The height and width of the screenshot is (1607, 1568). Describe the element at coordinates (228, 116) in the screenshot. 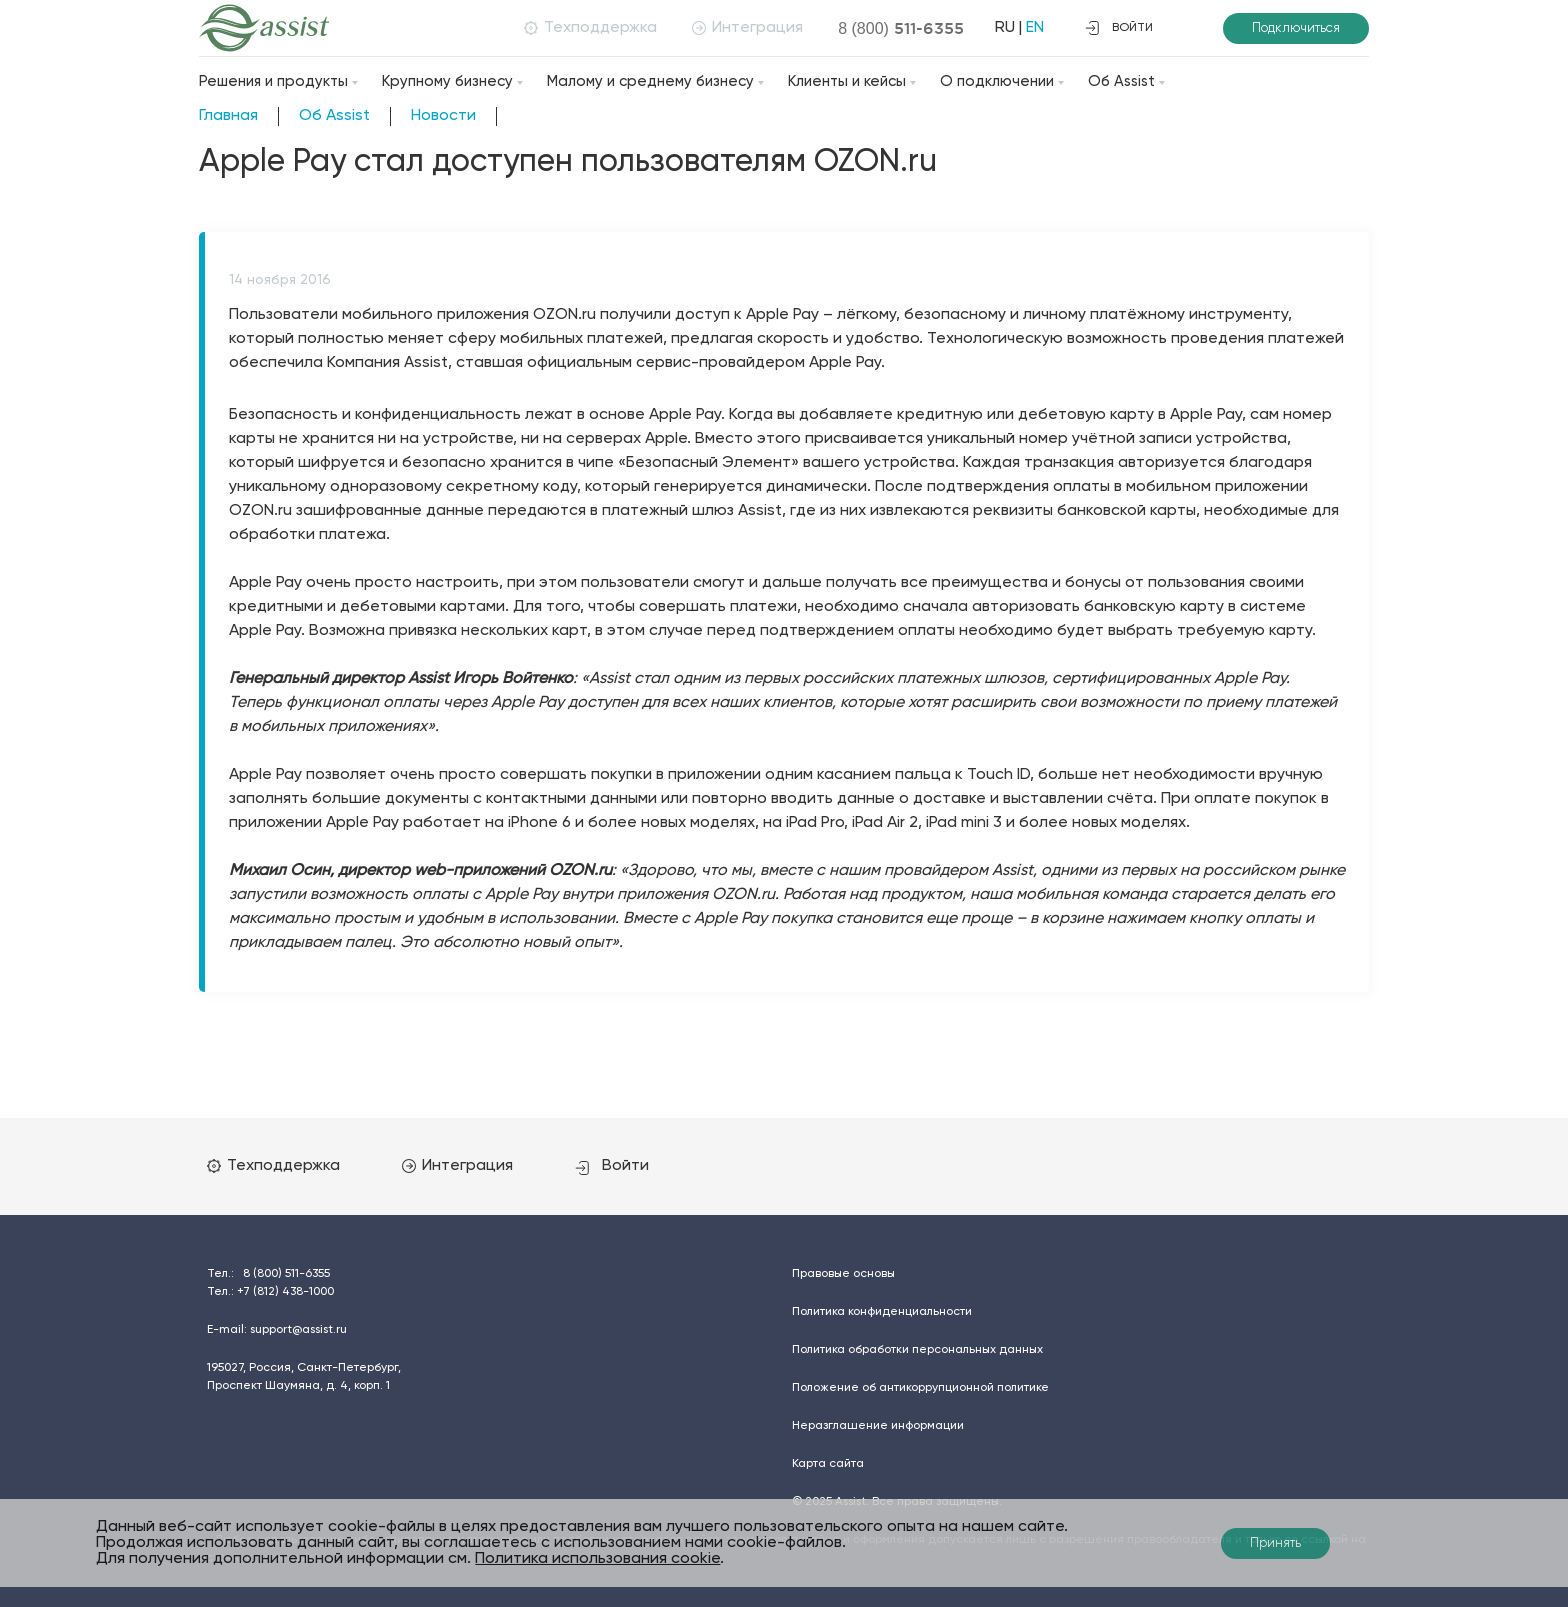

I see `Главная` at that location.